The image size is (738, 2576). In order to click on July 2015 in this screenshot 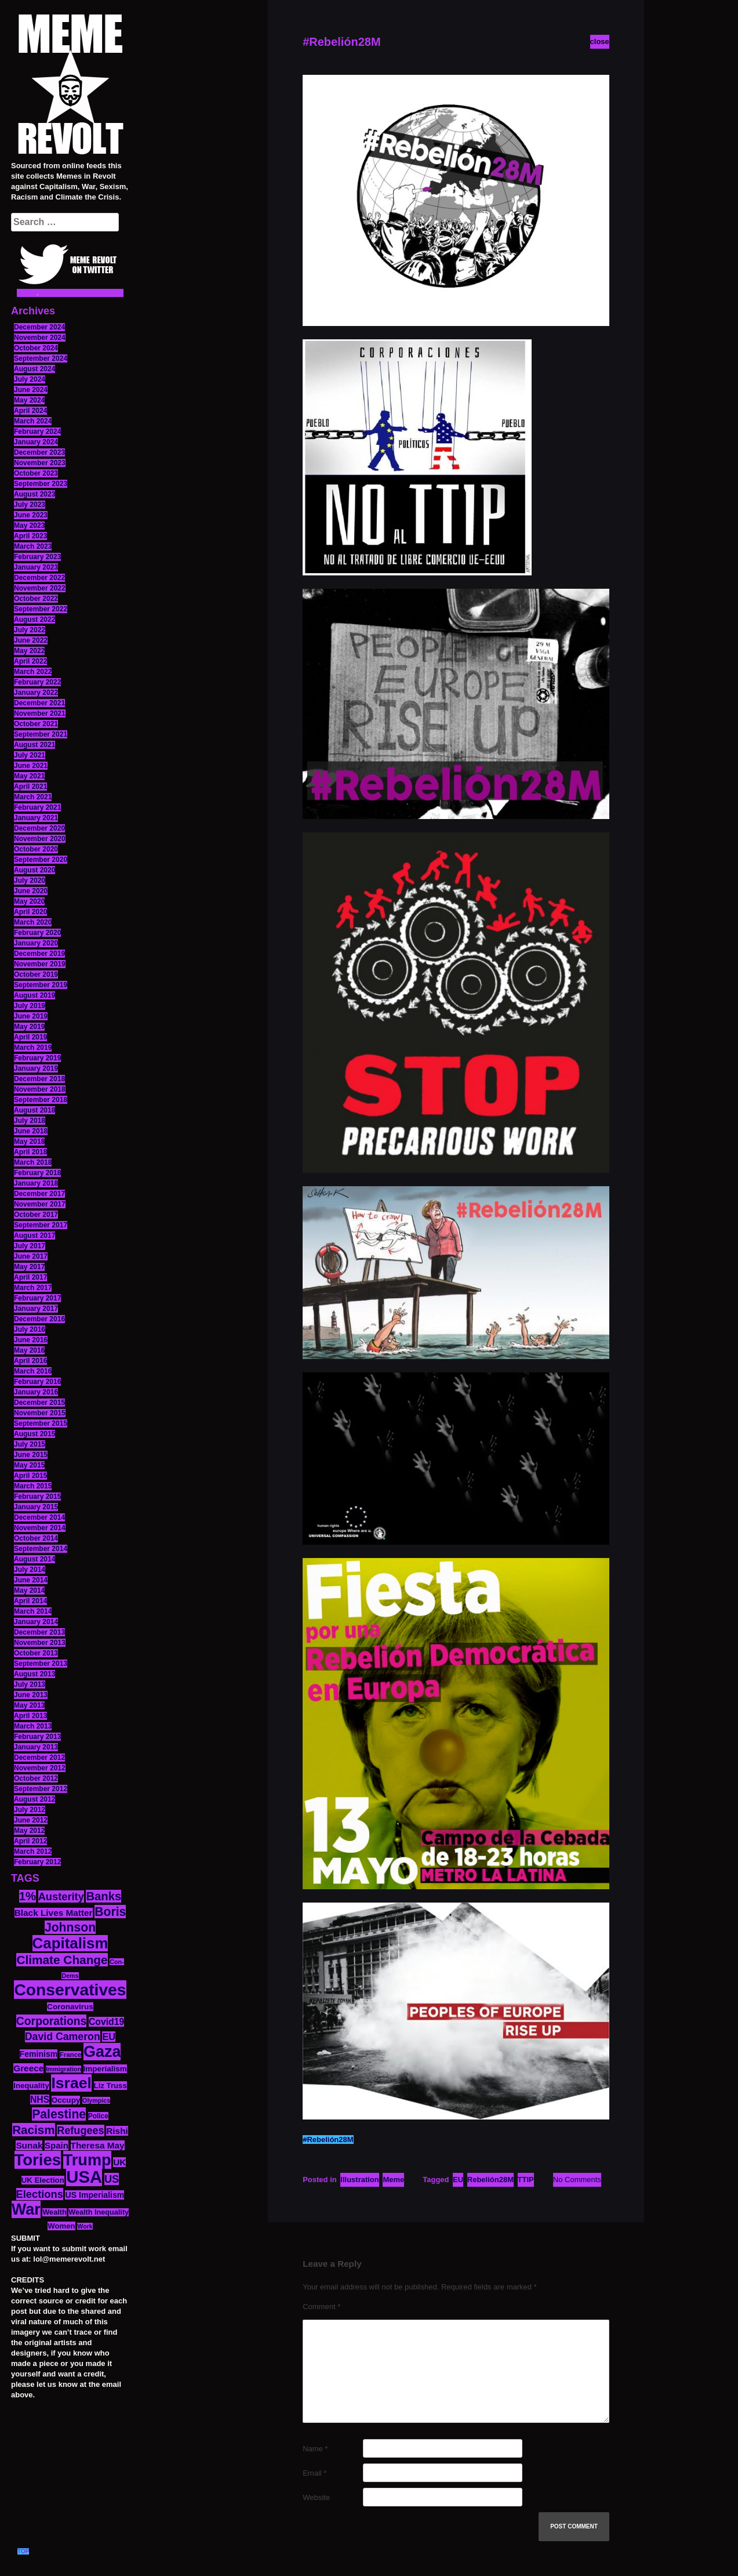, I will do `click(29, 1444)`.